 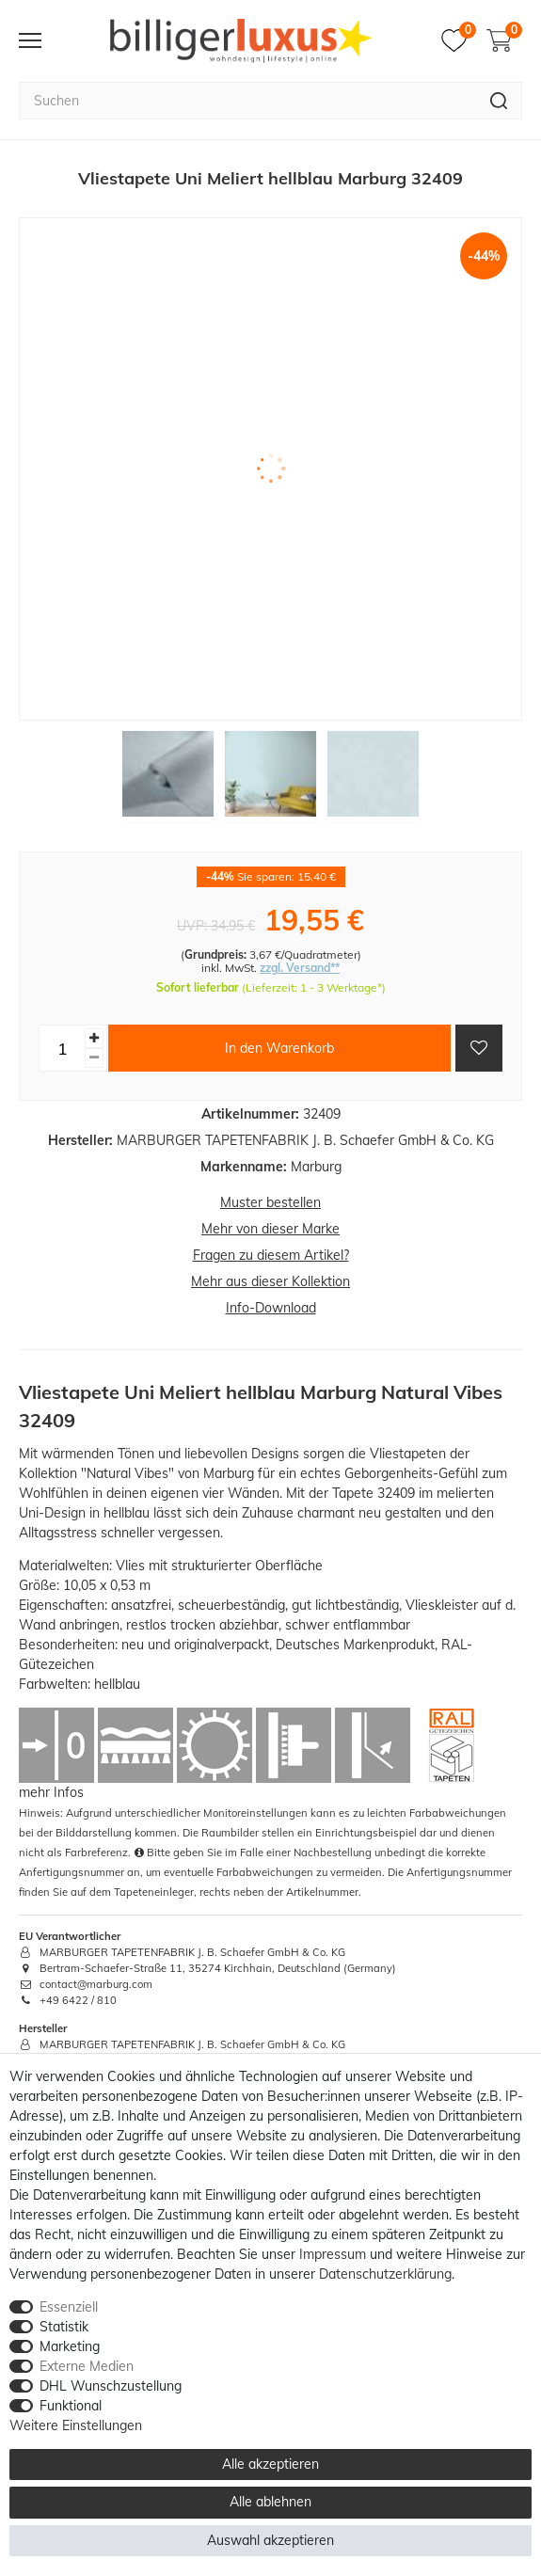 I want to click on [Menge erhöhen], so click(x=94, y=1038).